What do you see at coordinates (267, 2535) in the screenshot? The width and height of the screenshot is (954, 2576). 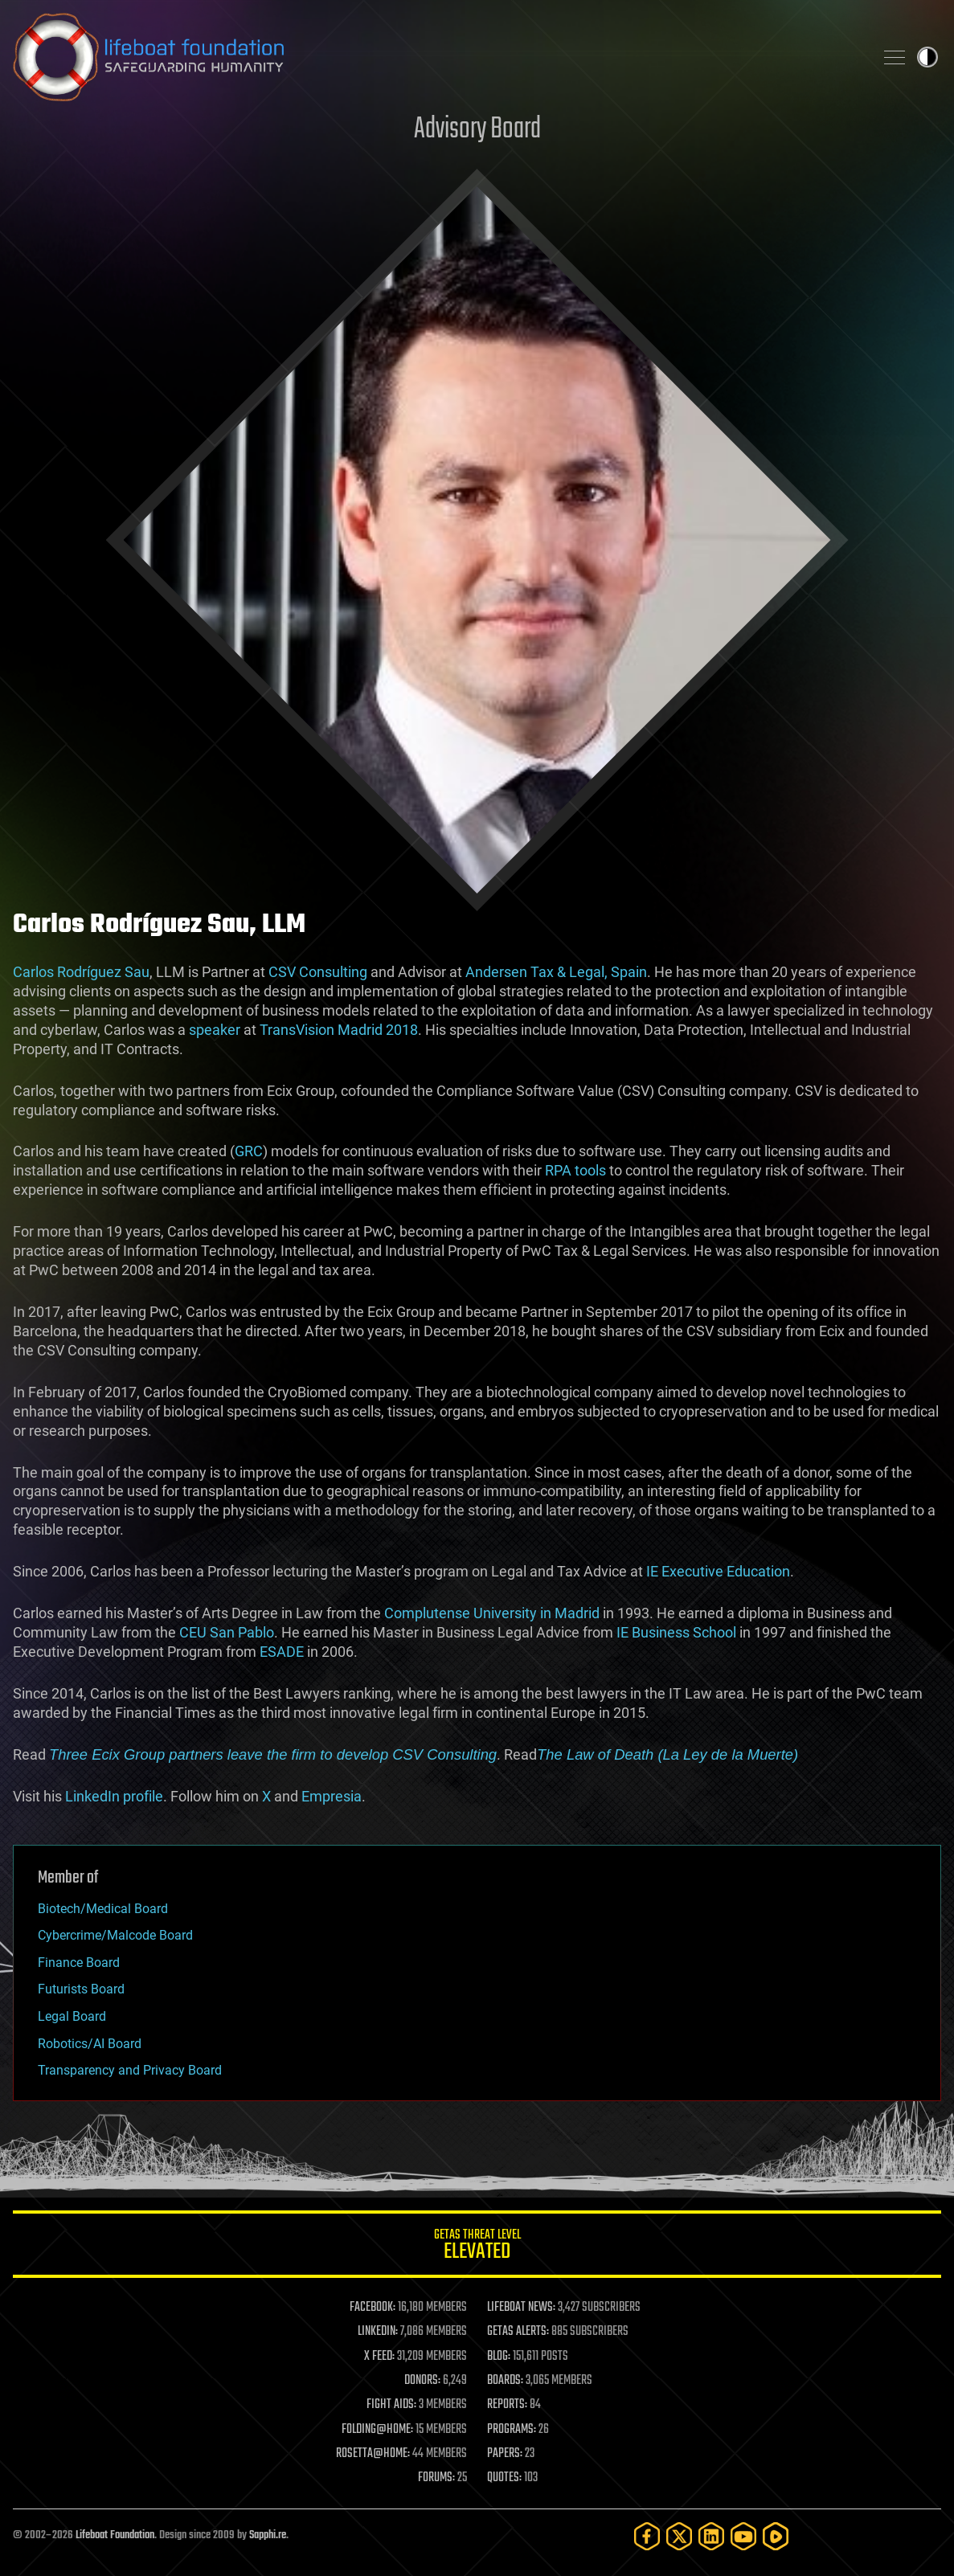 I see `Sapphi.re` at bounding box center [267, 2535].